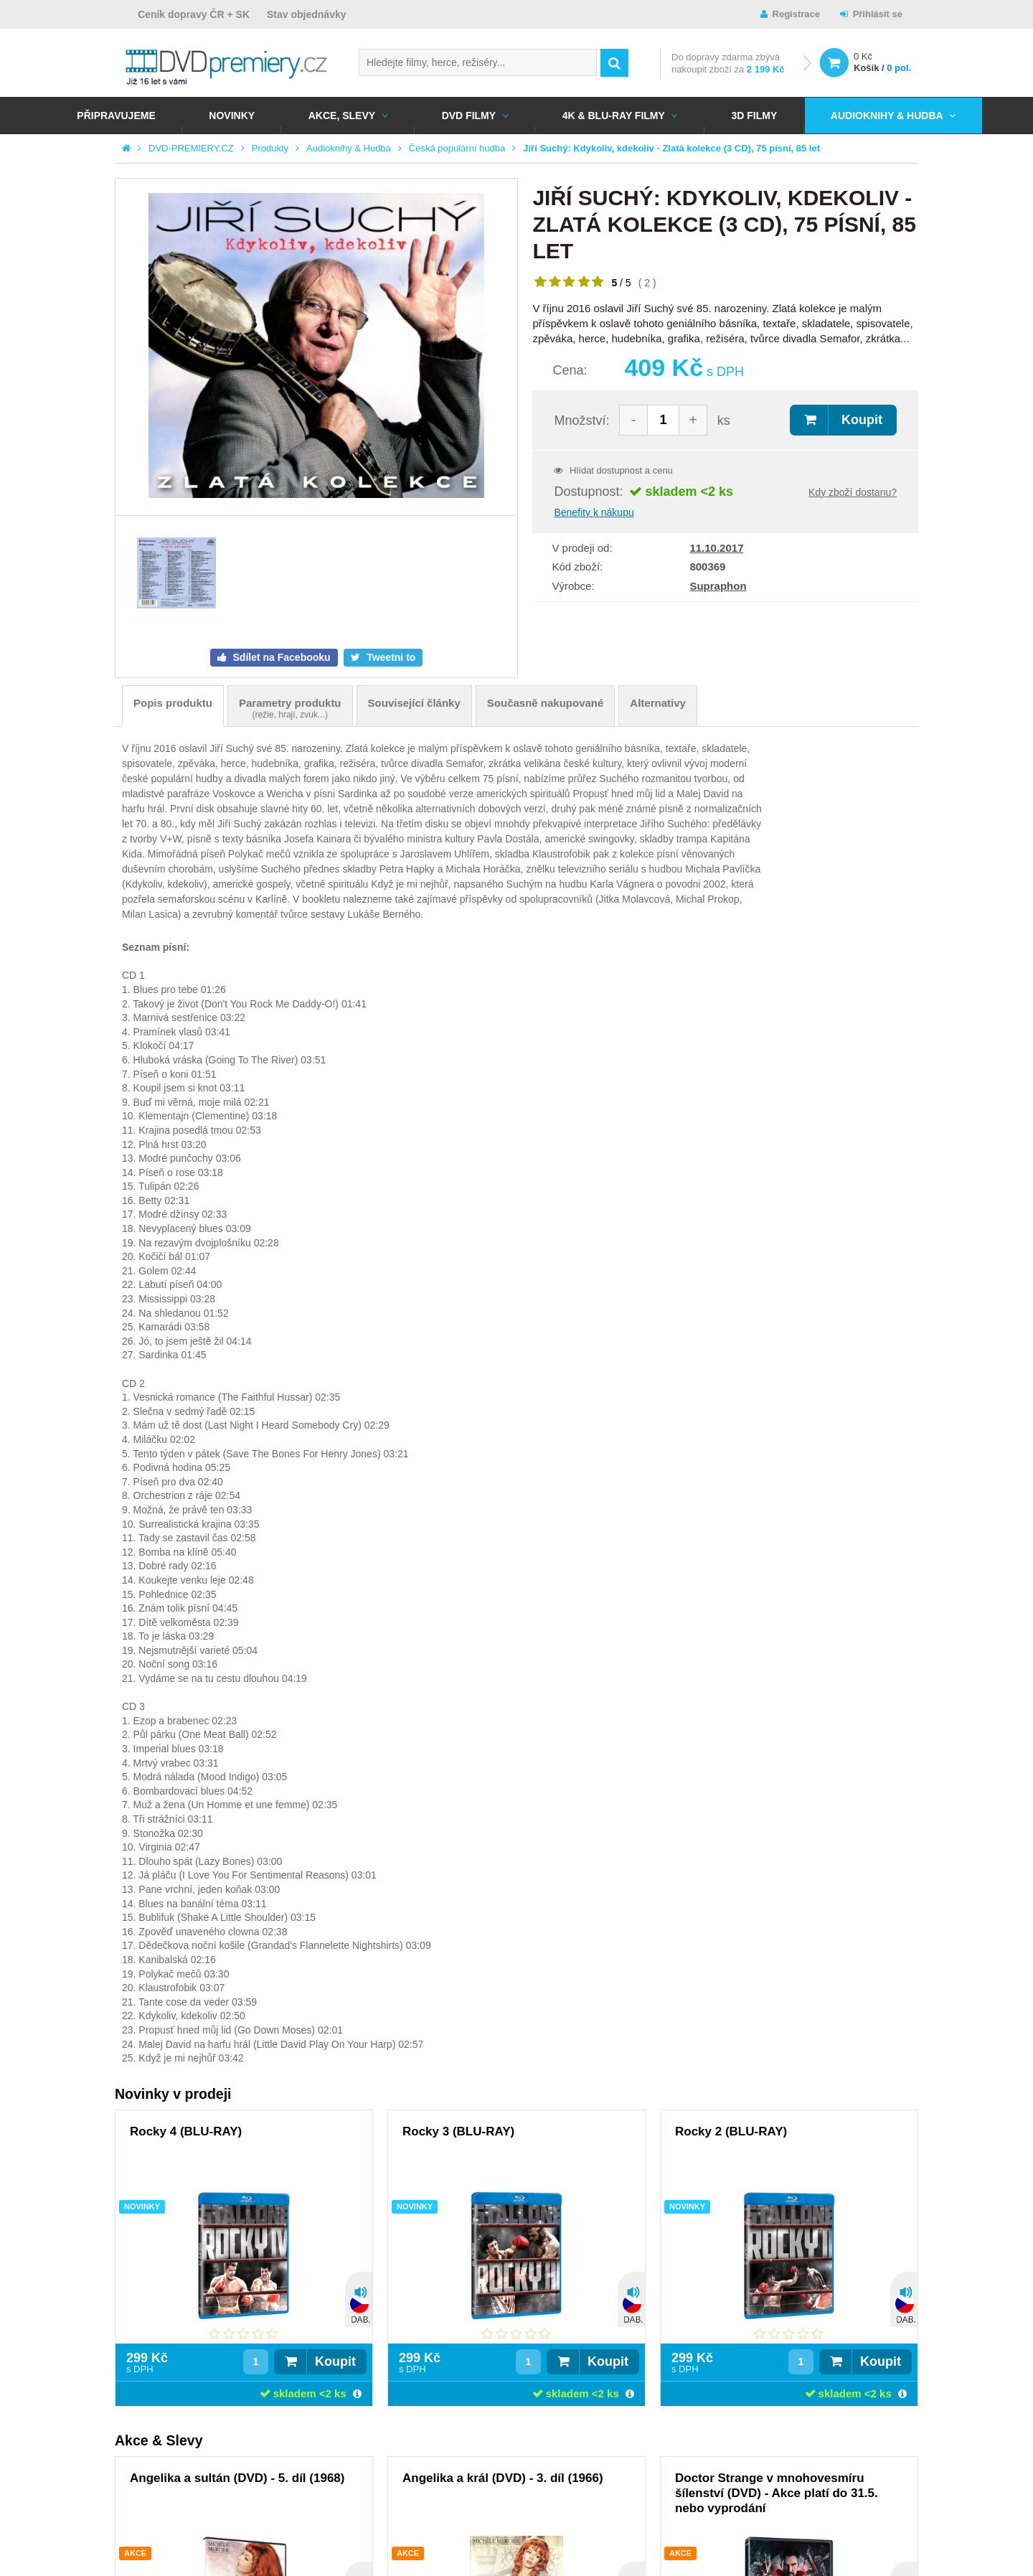 The height and width of the screenshot is (2576, 1033). What do you see at coordinates (502, 2478) in the screenshot?
I see `Angelika a král (DVD) - 3. díl (1966)` at bounding box center [502, 2478].